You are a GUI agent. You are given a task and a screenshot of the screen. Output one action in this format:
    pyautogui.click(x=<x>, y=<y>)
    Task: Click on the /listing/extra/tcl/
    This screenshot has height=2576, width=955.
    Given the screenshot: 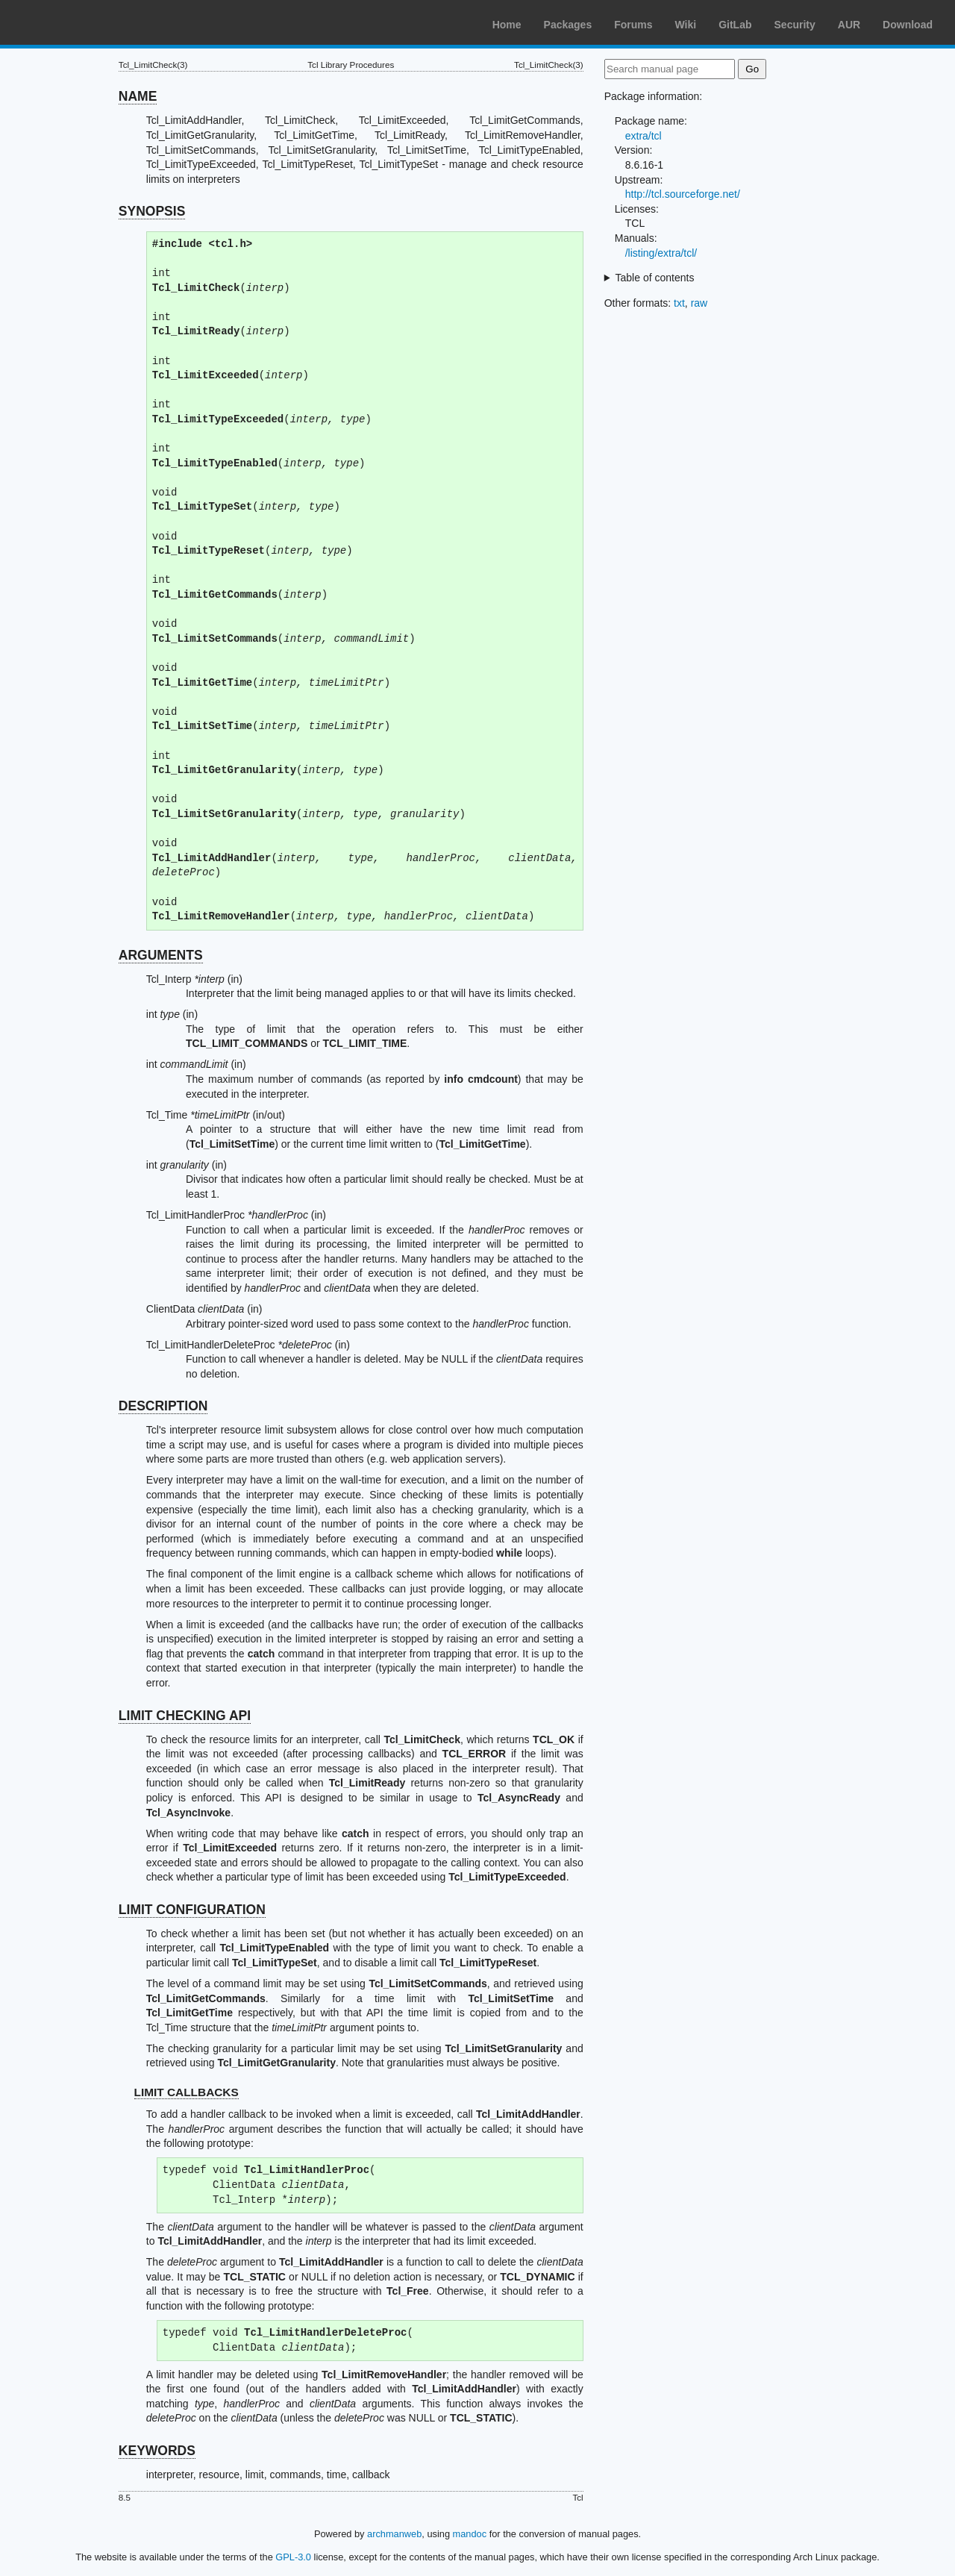 What is the action you would take?
    pyautogui.click(x=661, y=253)
    